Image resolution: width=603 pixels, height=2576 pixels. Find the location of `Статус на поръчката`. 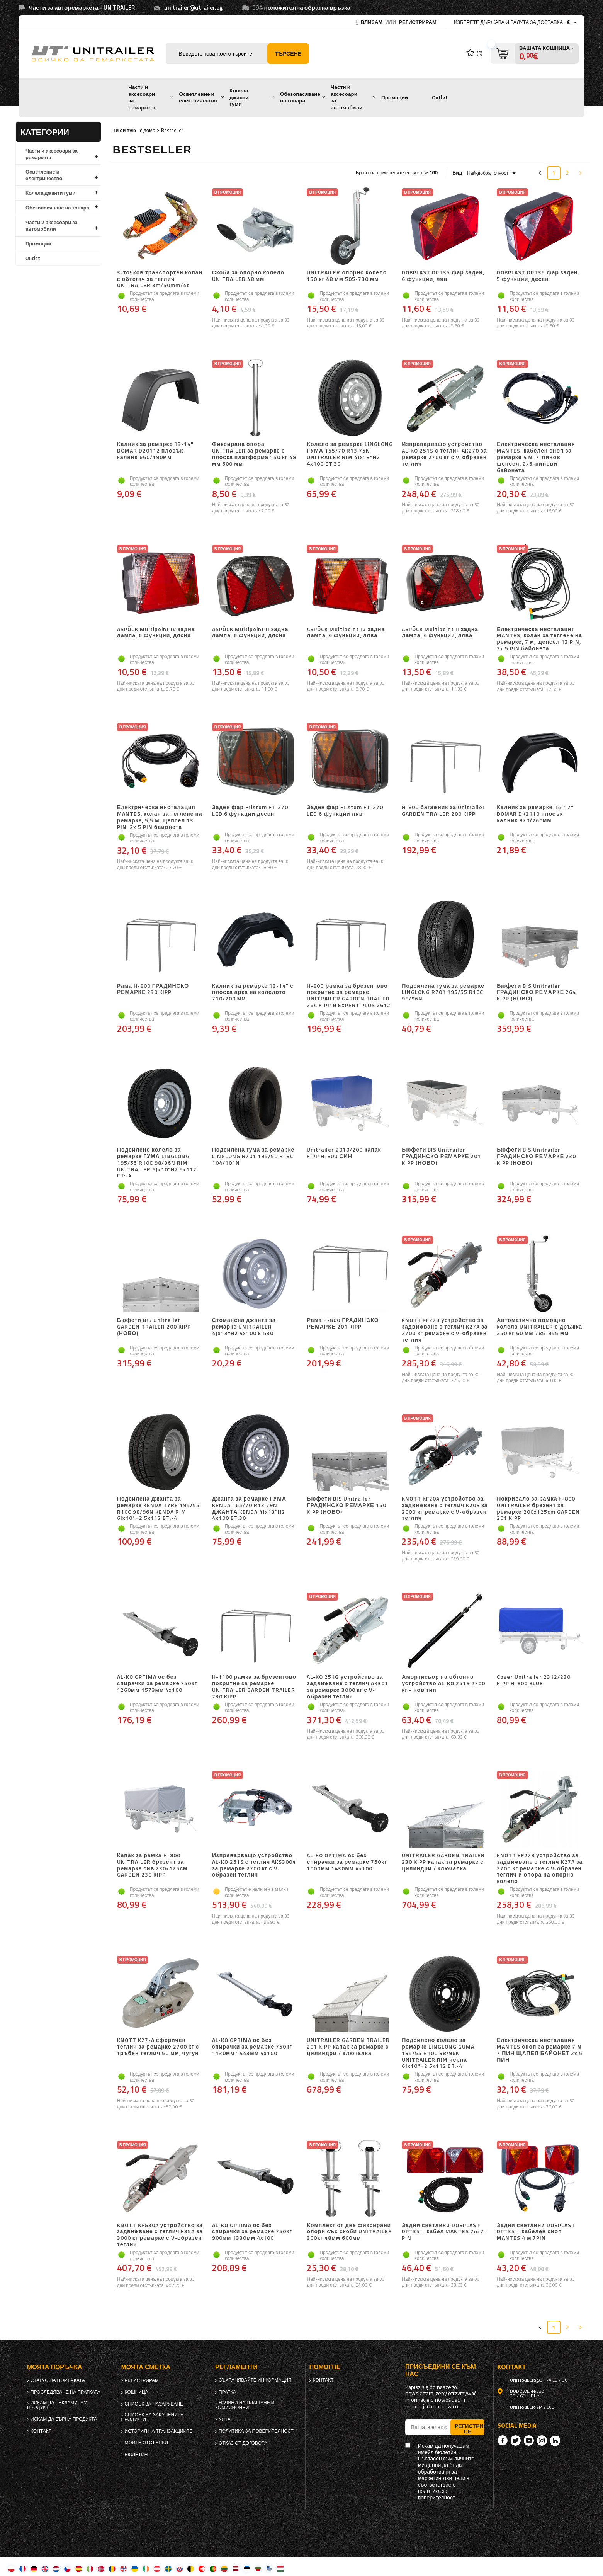

Статус на поръчката is located at coordinates (58, 2380).